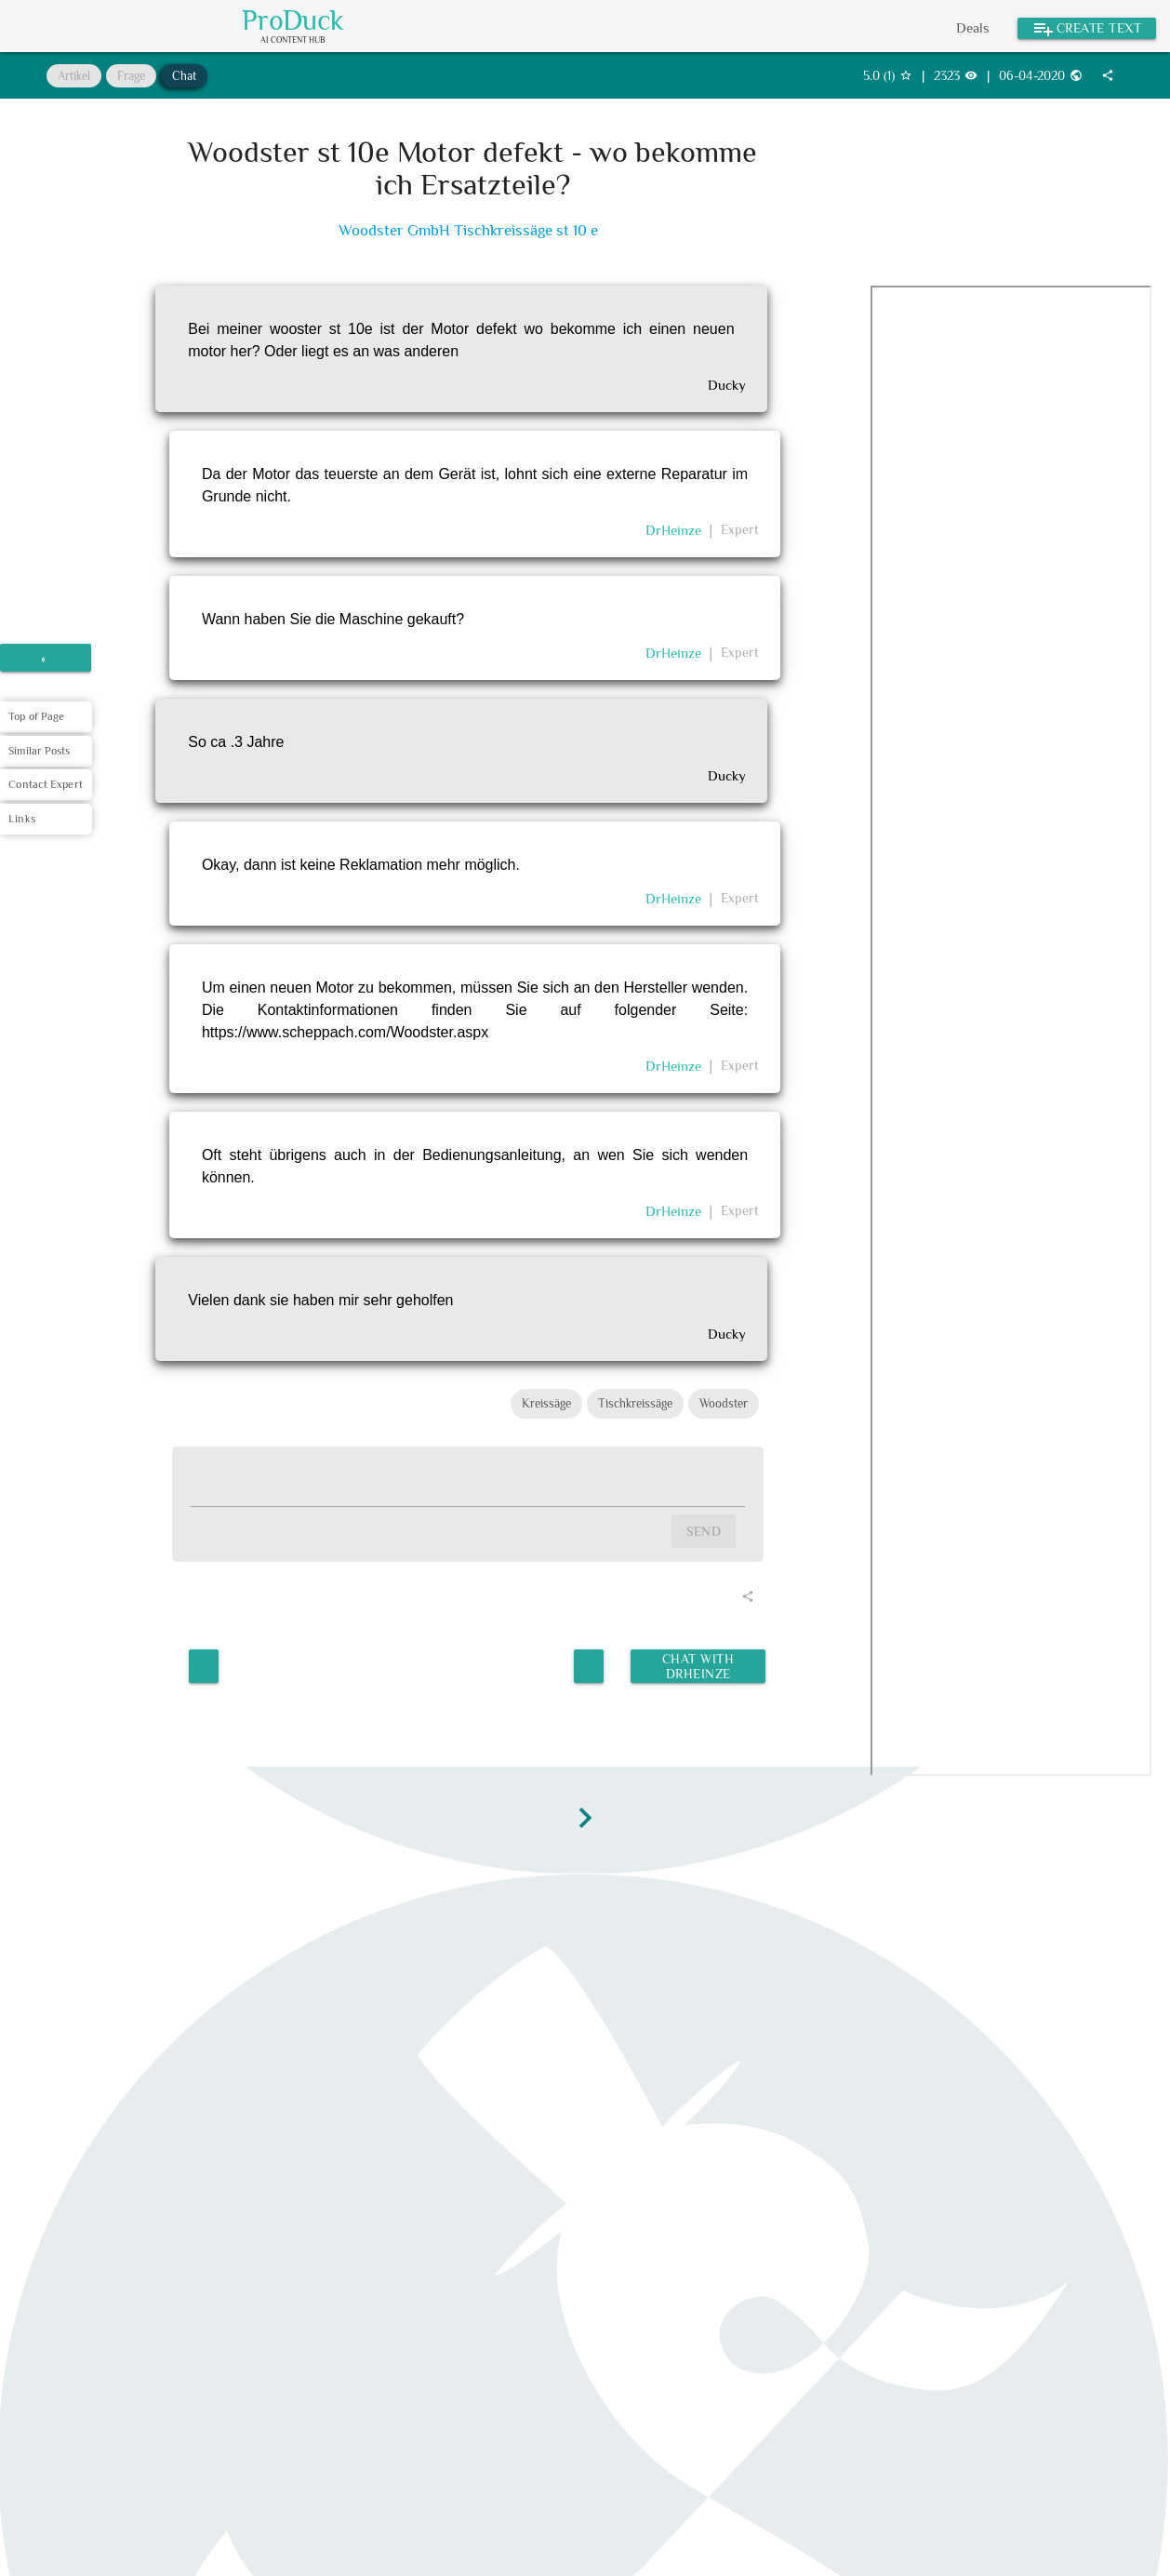 The width and height of the screenshot is (1170, 2576). I want to click on AI Content Hub, so click(293, 40).